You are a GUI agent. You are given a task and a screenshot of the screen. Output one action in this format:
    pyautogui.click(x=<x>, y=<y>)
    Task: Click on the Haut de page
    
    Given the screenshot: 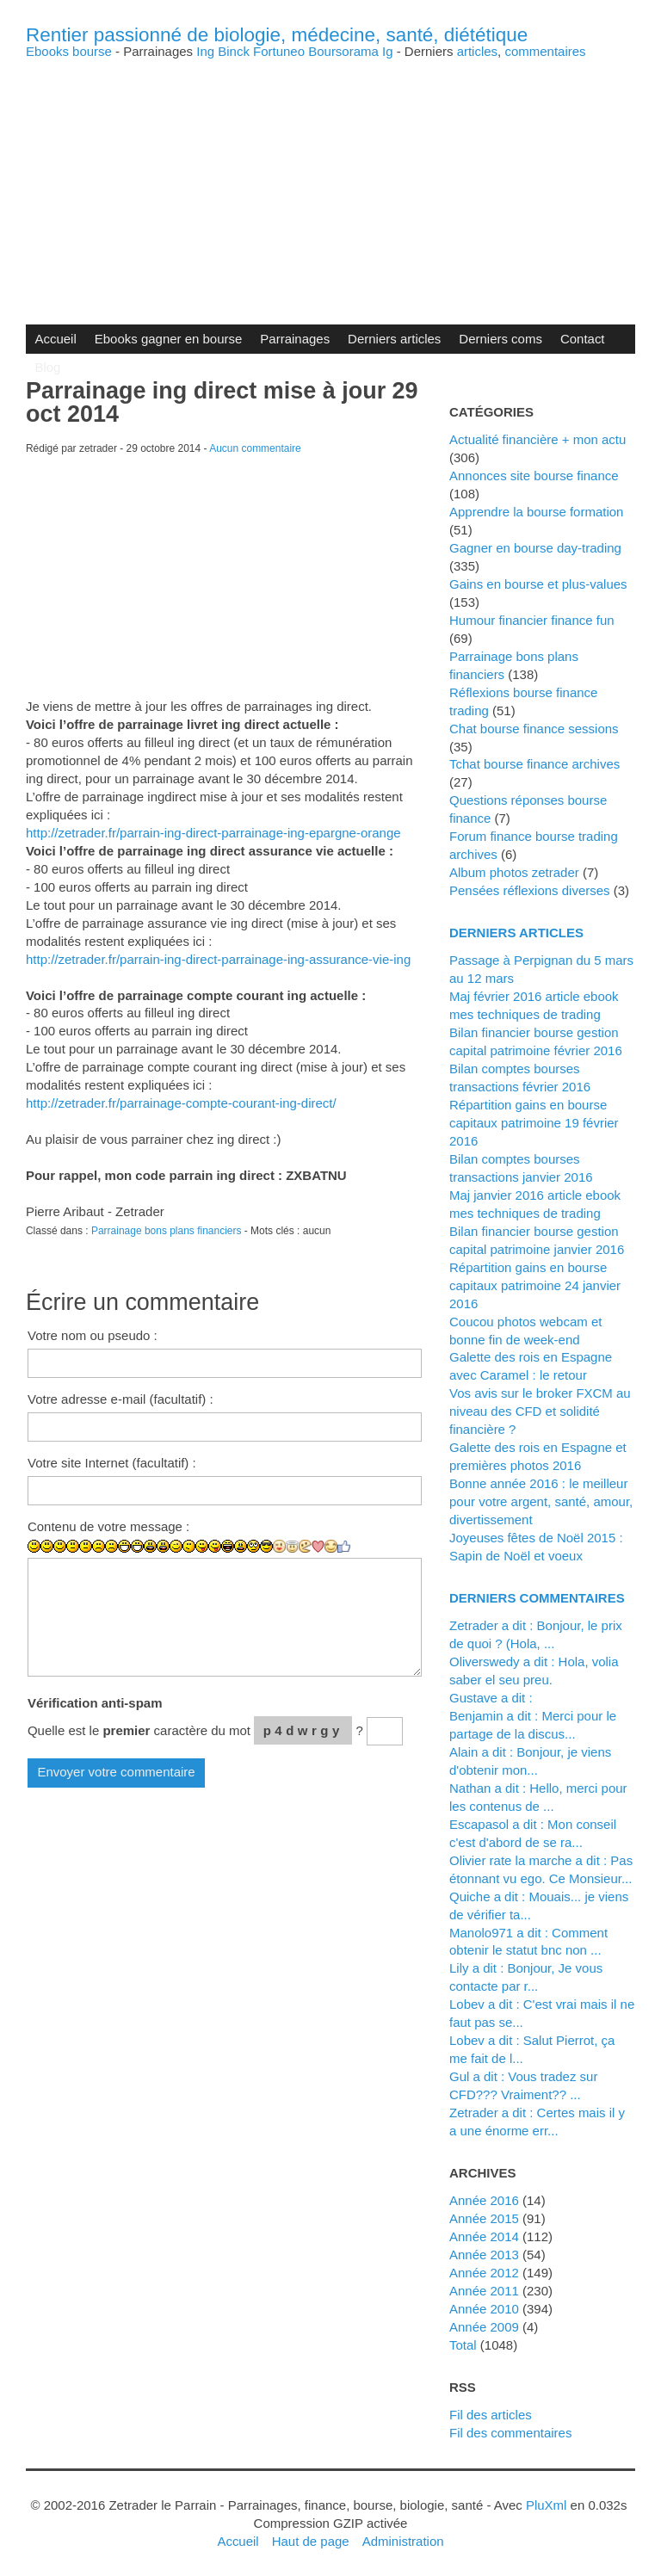 What is the action you would take?
    pyautogui.click(x=310, y=2541)
    